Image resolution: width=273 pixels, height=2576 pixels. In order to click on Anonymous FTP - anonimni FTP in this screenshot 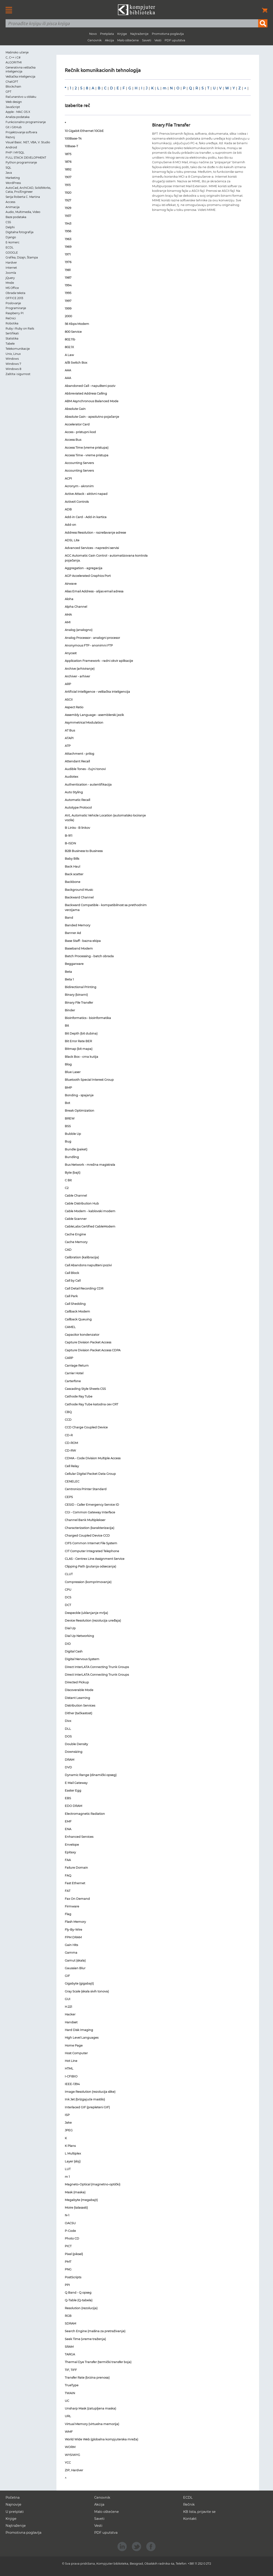, I will do `click(89, 645)`.